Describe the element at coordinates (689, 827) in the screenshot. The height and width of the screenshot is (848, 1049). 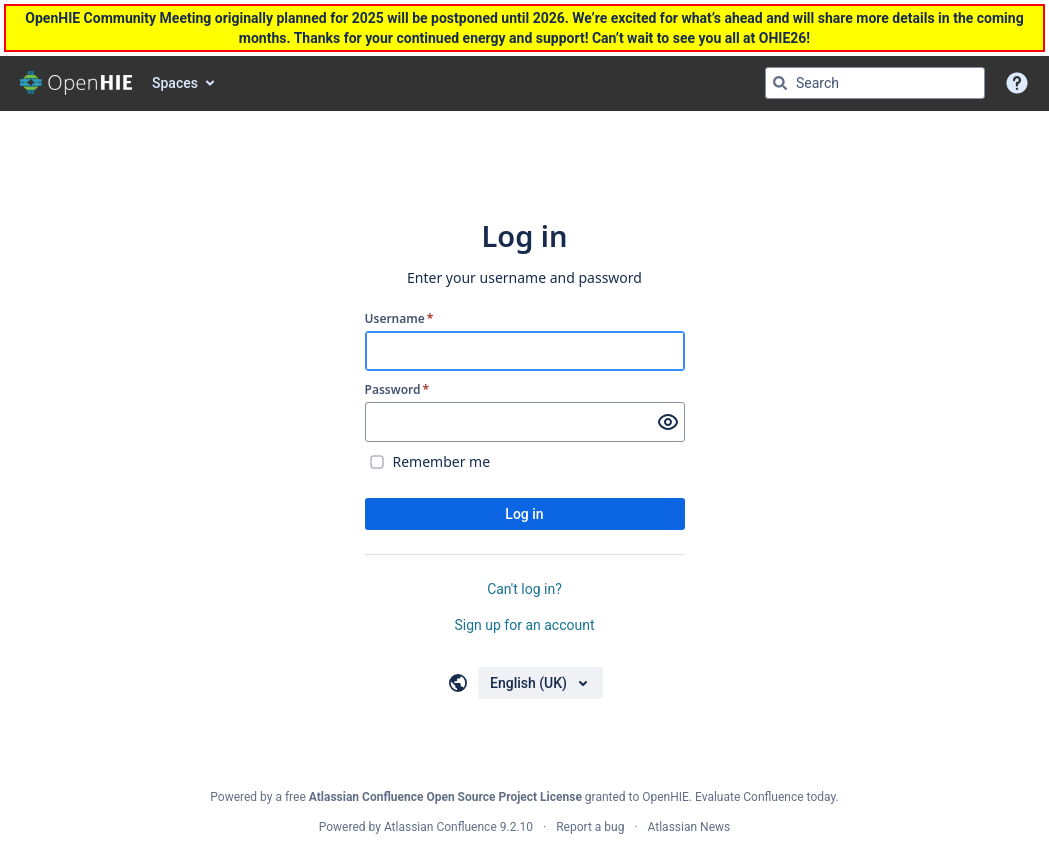
I see `Atlassian News` at that location.